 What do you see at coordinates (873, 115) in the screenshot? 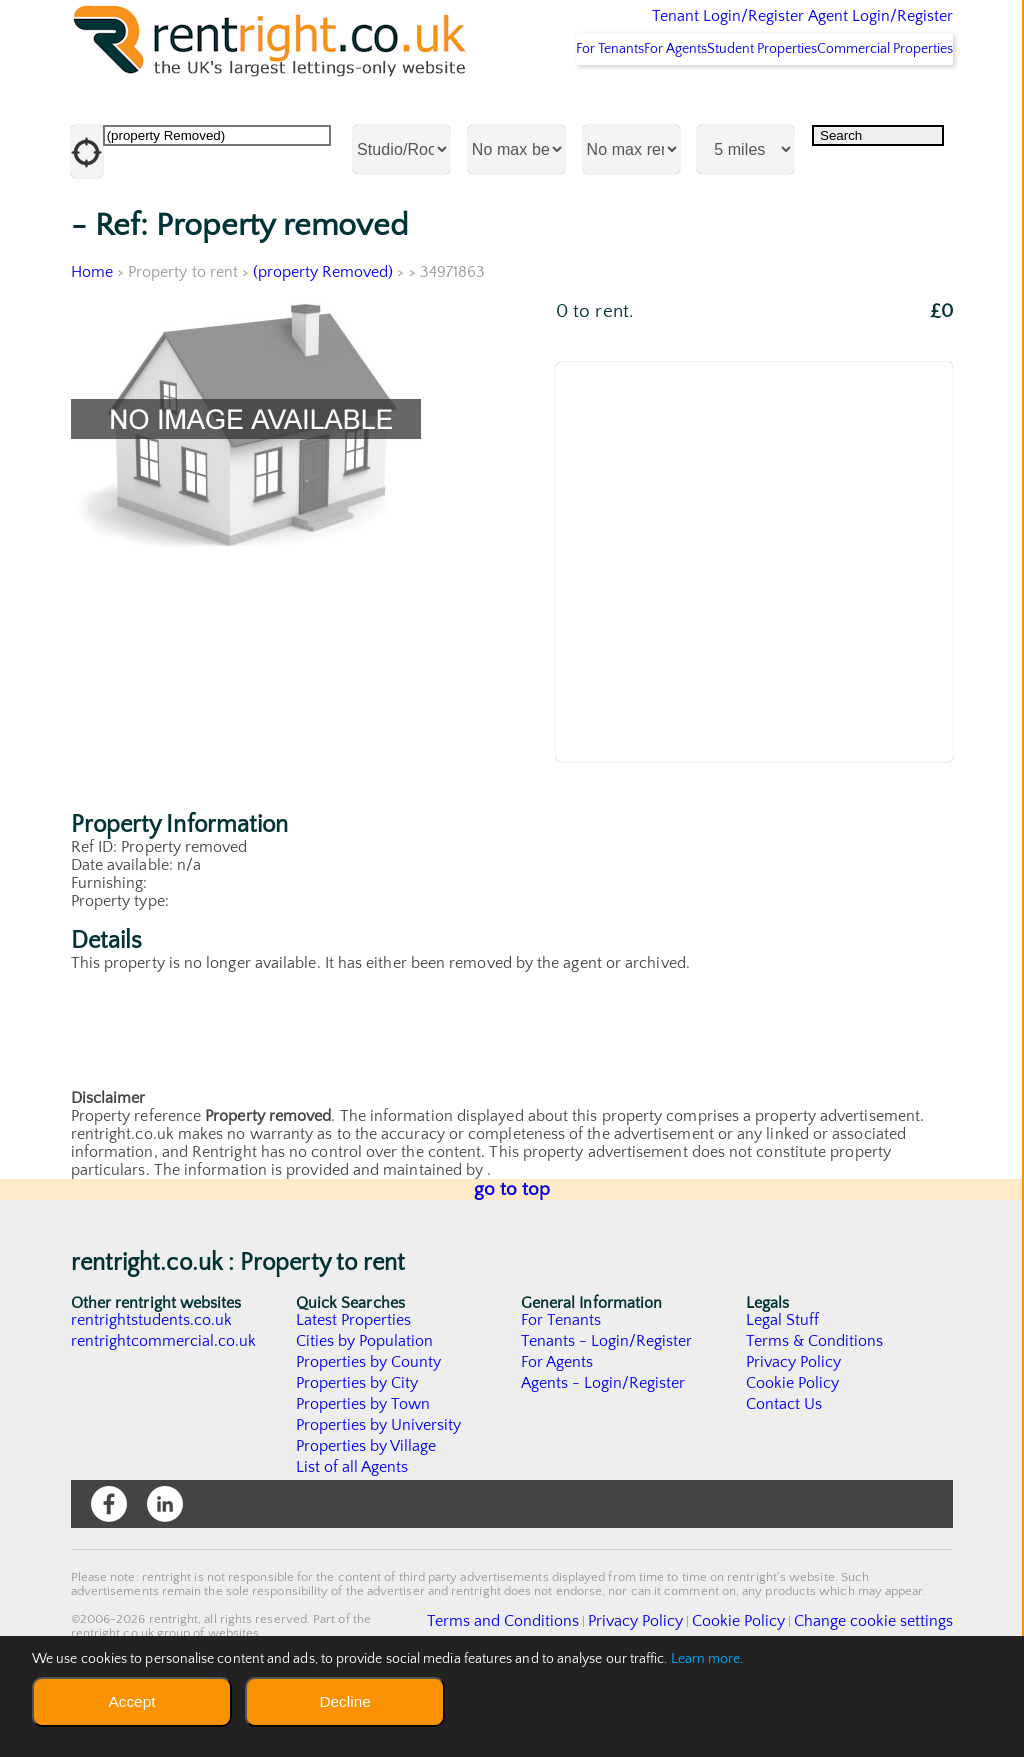
I see `Commercial Properties` at bounding box center [873, 115].